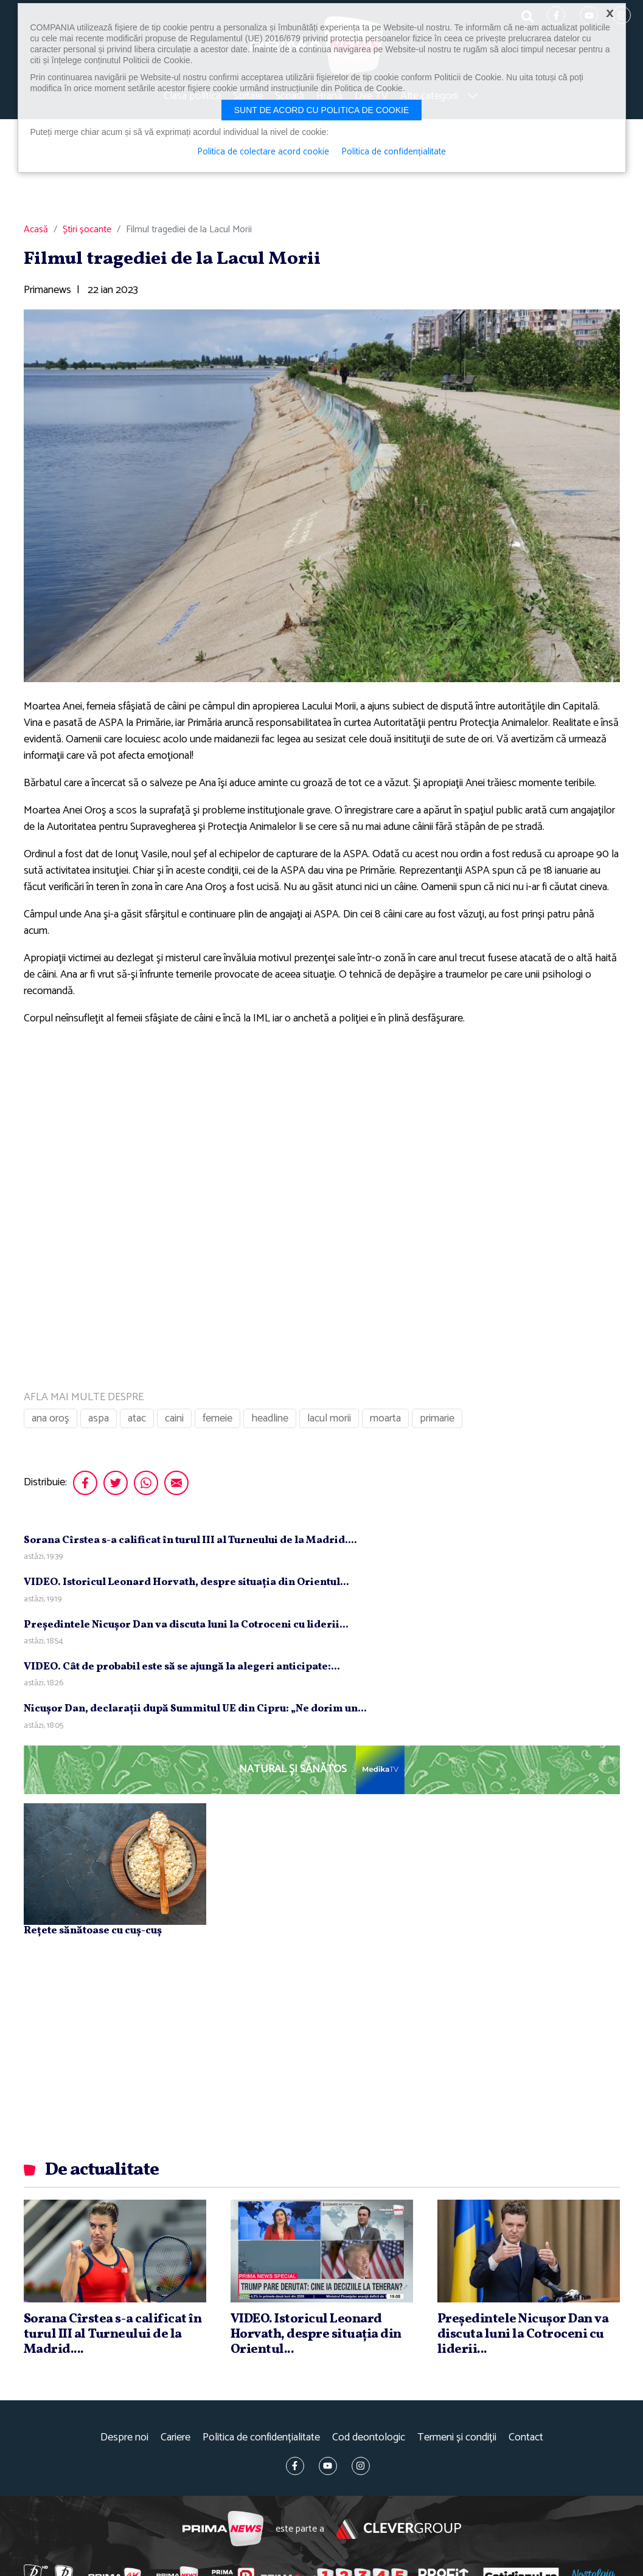 The height and width of the screenshot is (2576, 643). I want to click on Contact, so click(526, 2437).